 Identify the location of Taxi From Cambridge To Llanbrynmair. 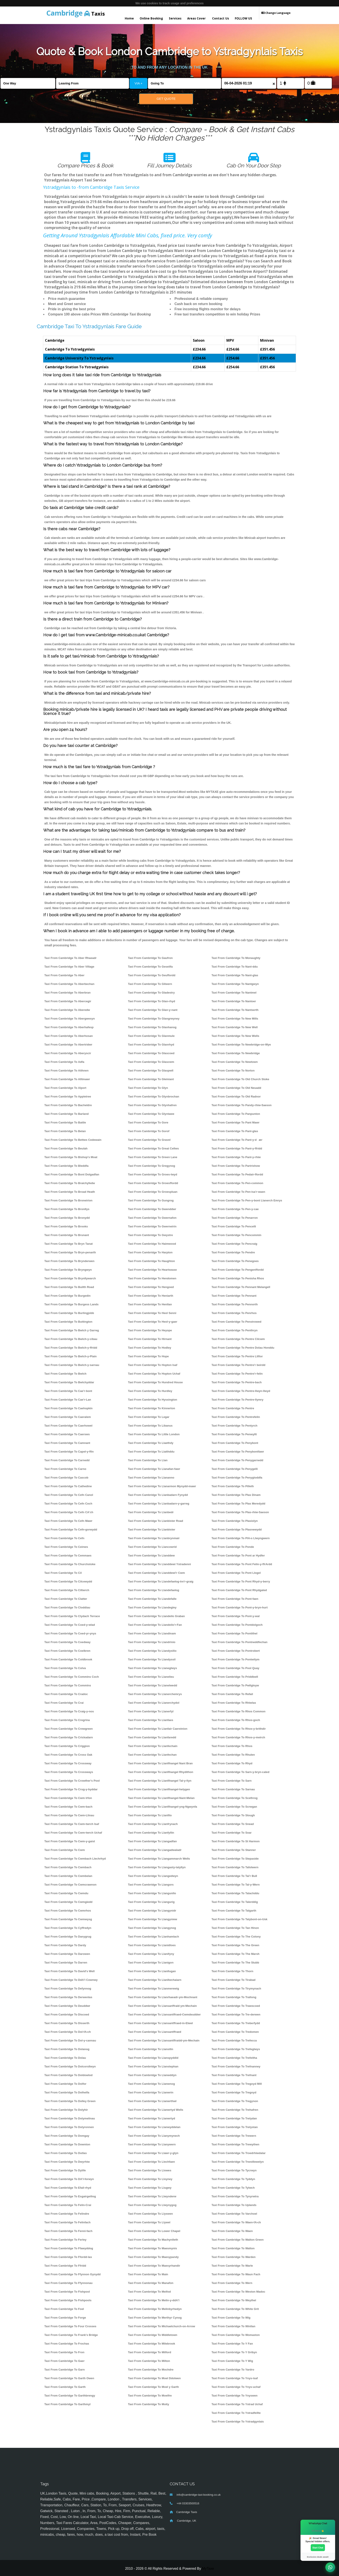
(154, 1538).